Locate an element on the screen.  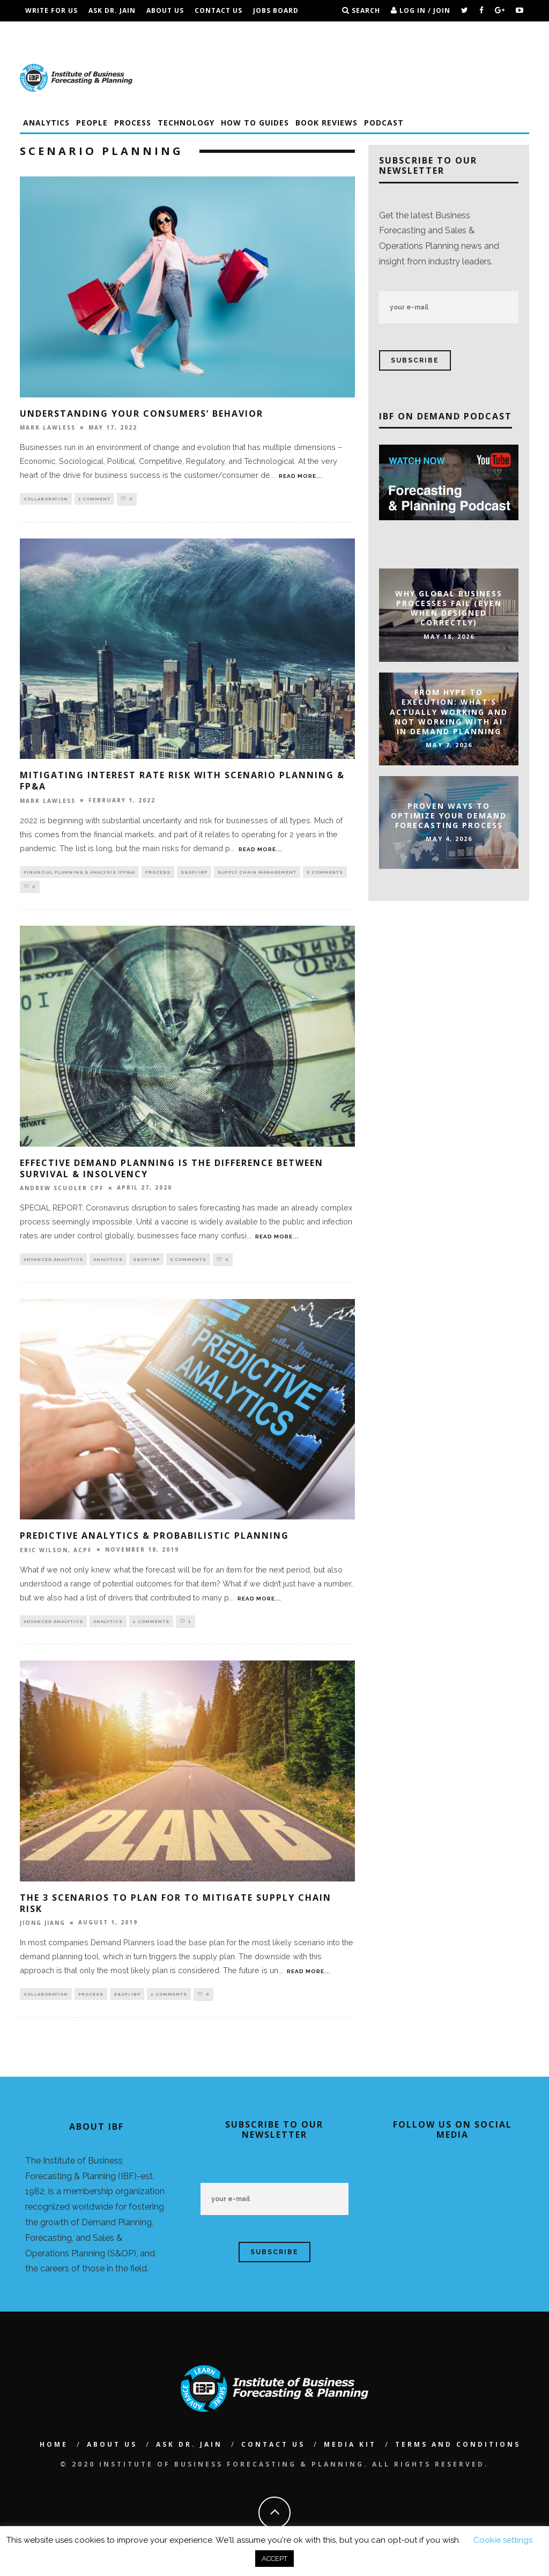
Eric Wilson, ACPF is located at coordinates (56, 1552).